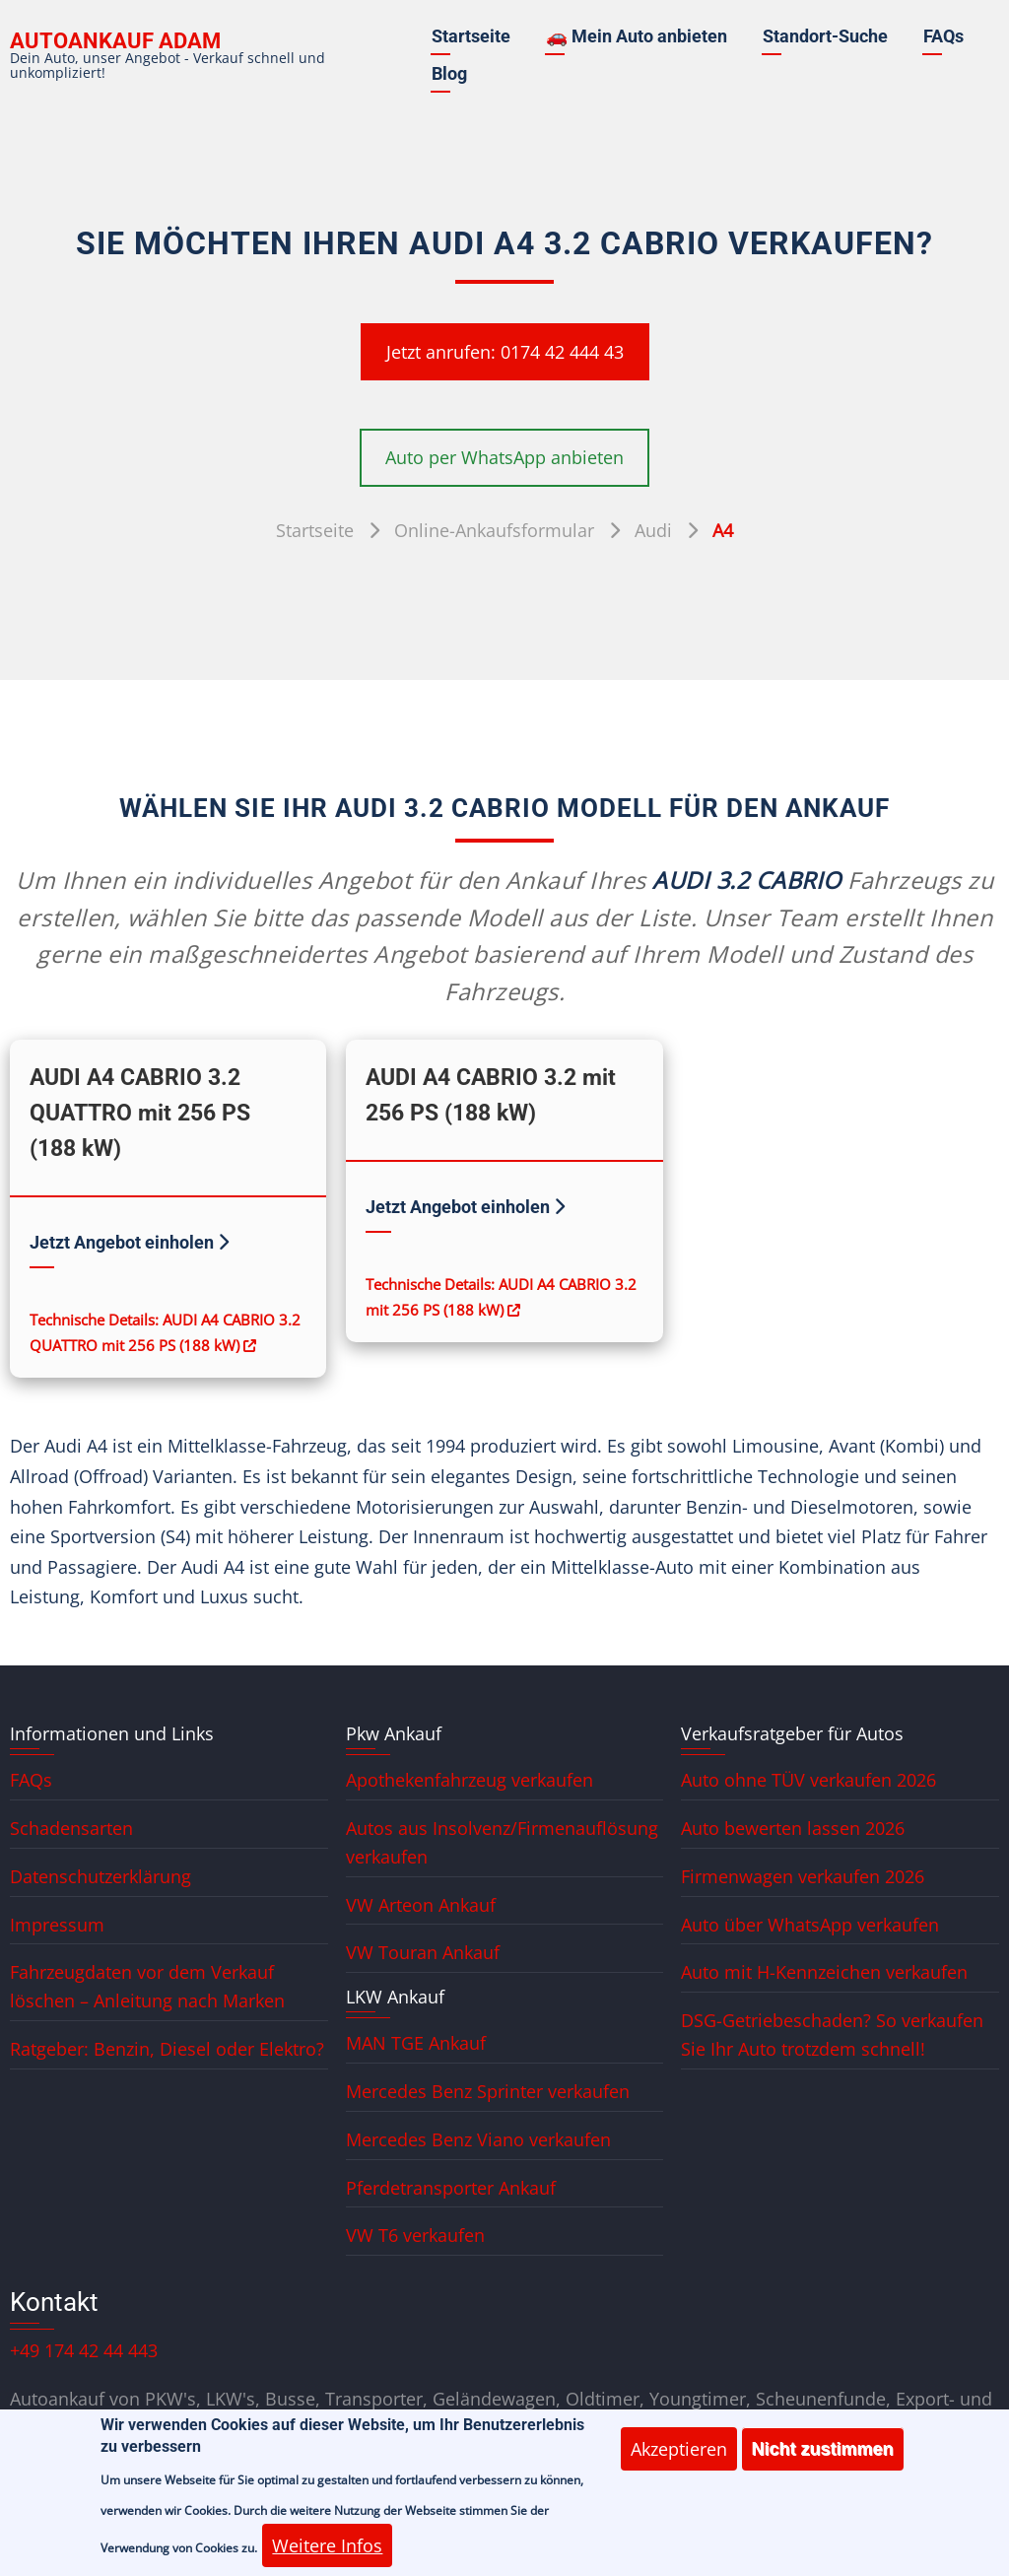 This screenshot has height=2576, width=1009. I want to click on Akzeptieren, so click(679, 2462).